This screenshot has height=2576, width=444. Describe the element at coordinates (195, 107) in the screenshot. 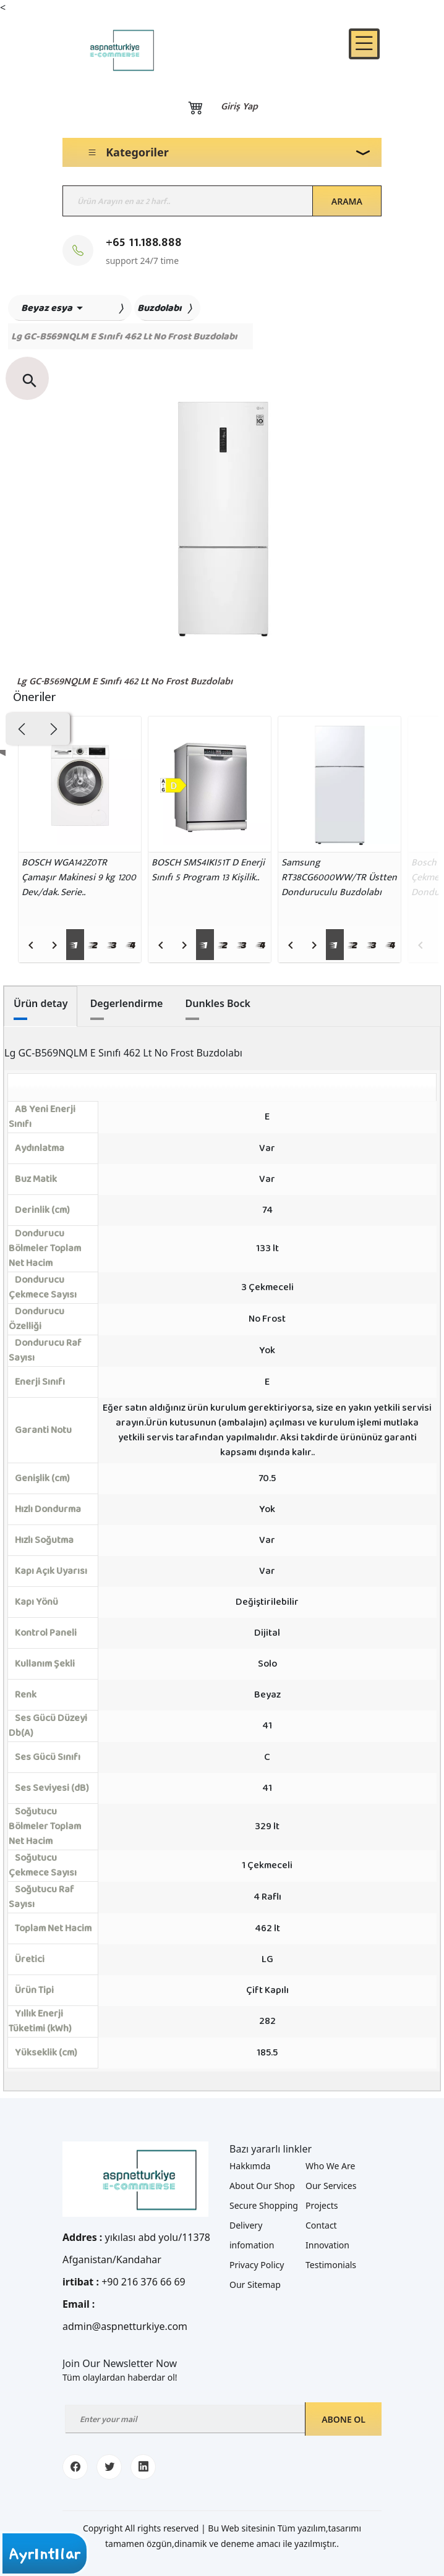

I see `[Basket]` at that location.